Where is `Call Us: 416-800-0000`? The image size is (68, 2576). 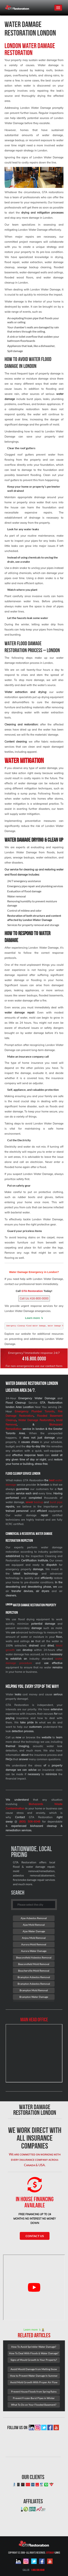
Call Us: 416-800-0000 is located at coordinates (34, 1298).